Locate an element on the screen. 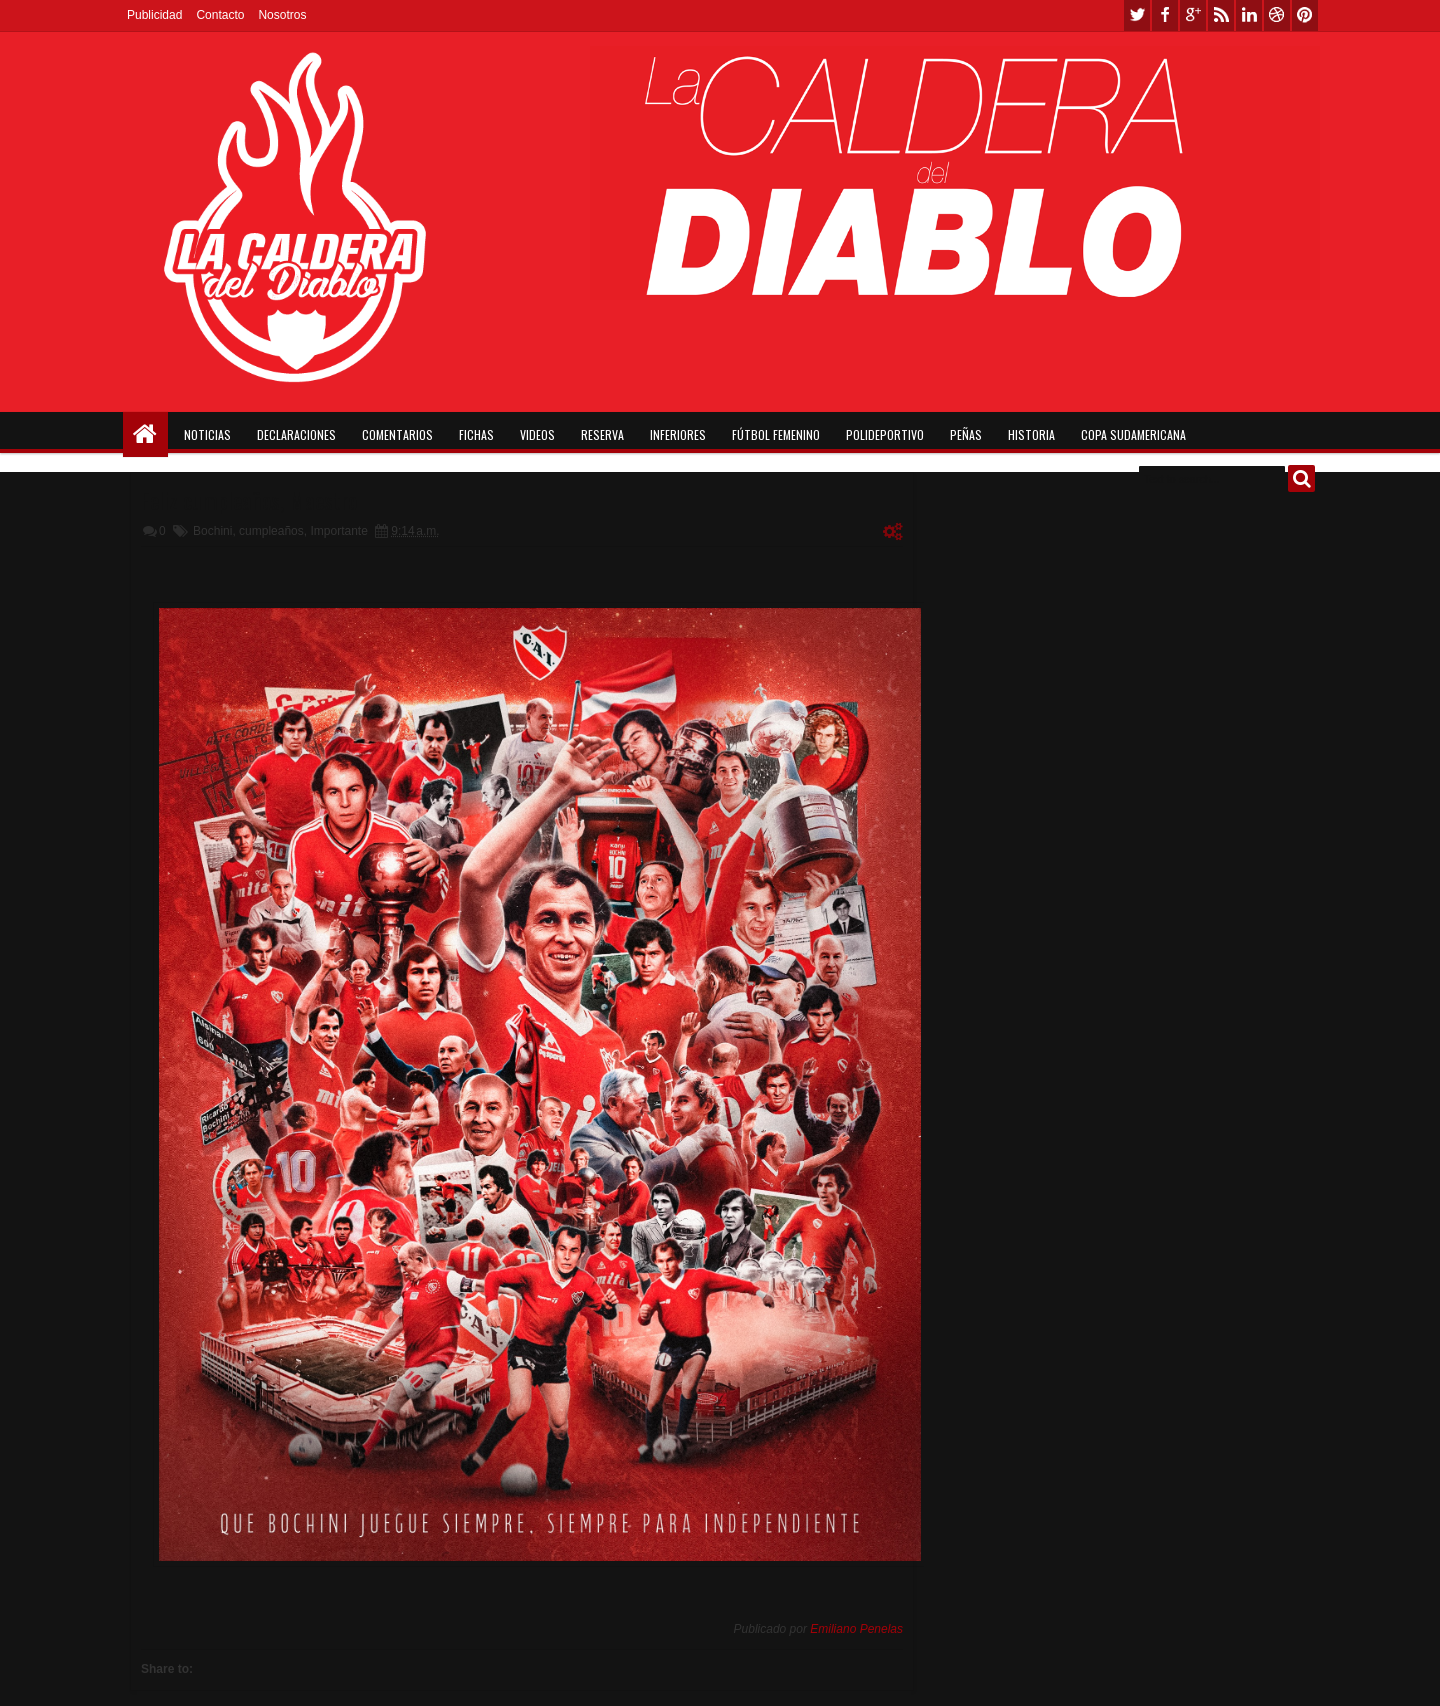 Image resolution: width=1440 pixels, height=1706 pixels. Declaraciones is located at coordinates (296, 434).